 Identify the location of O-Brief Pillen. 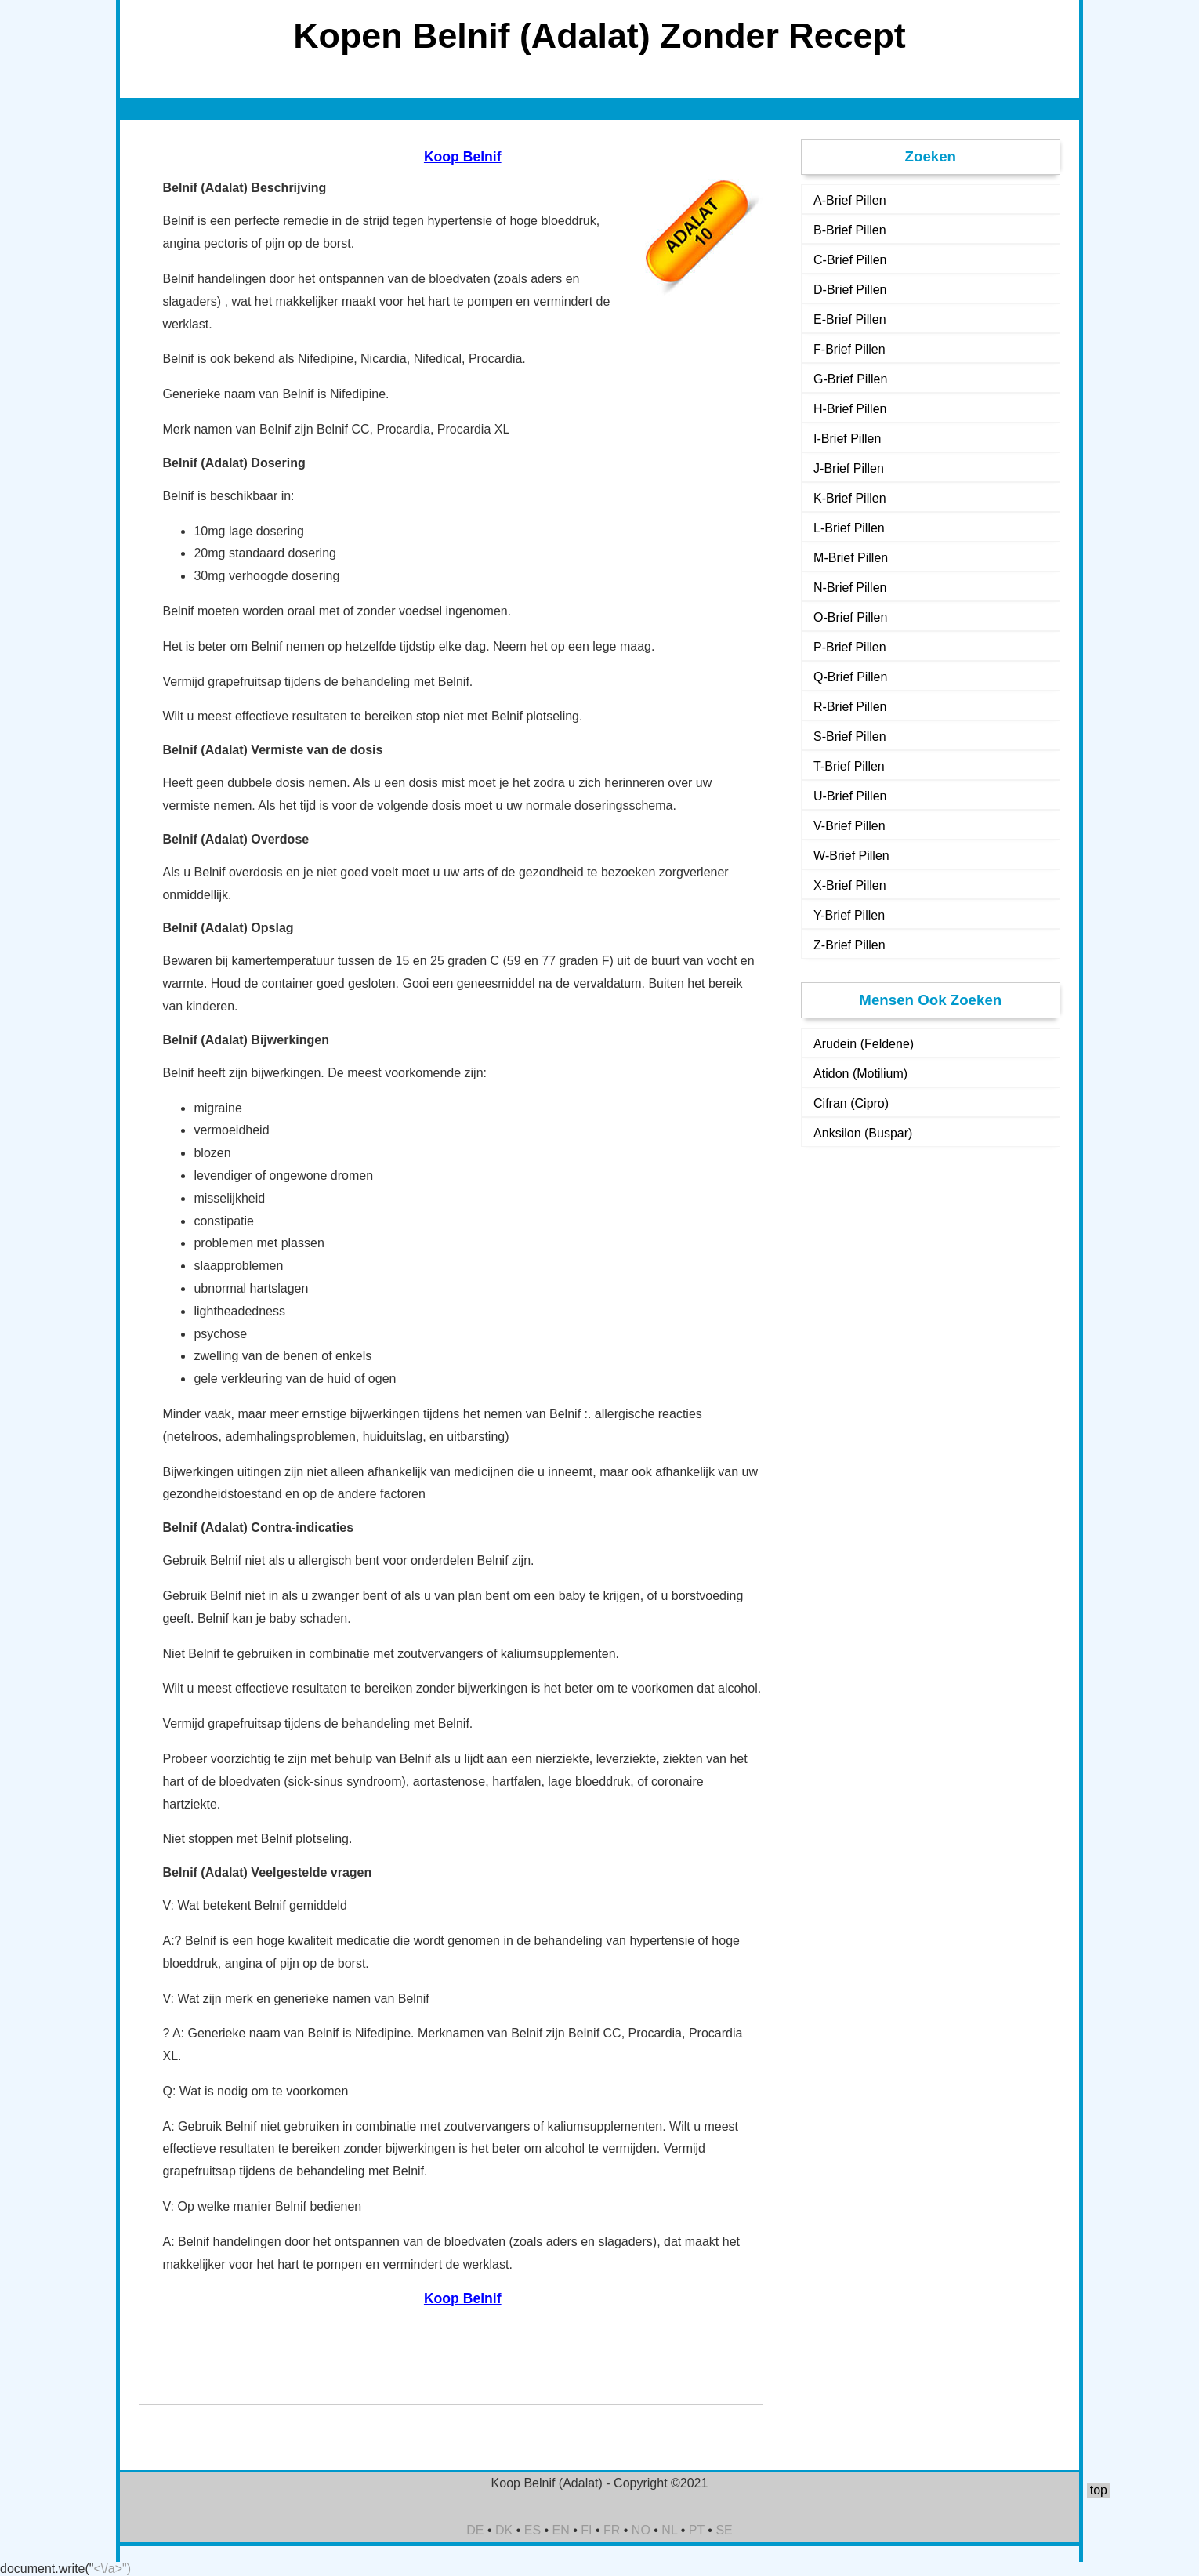
(850, 617).